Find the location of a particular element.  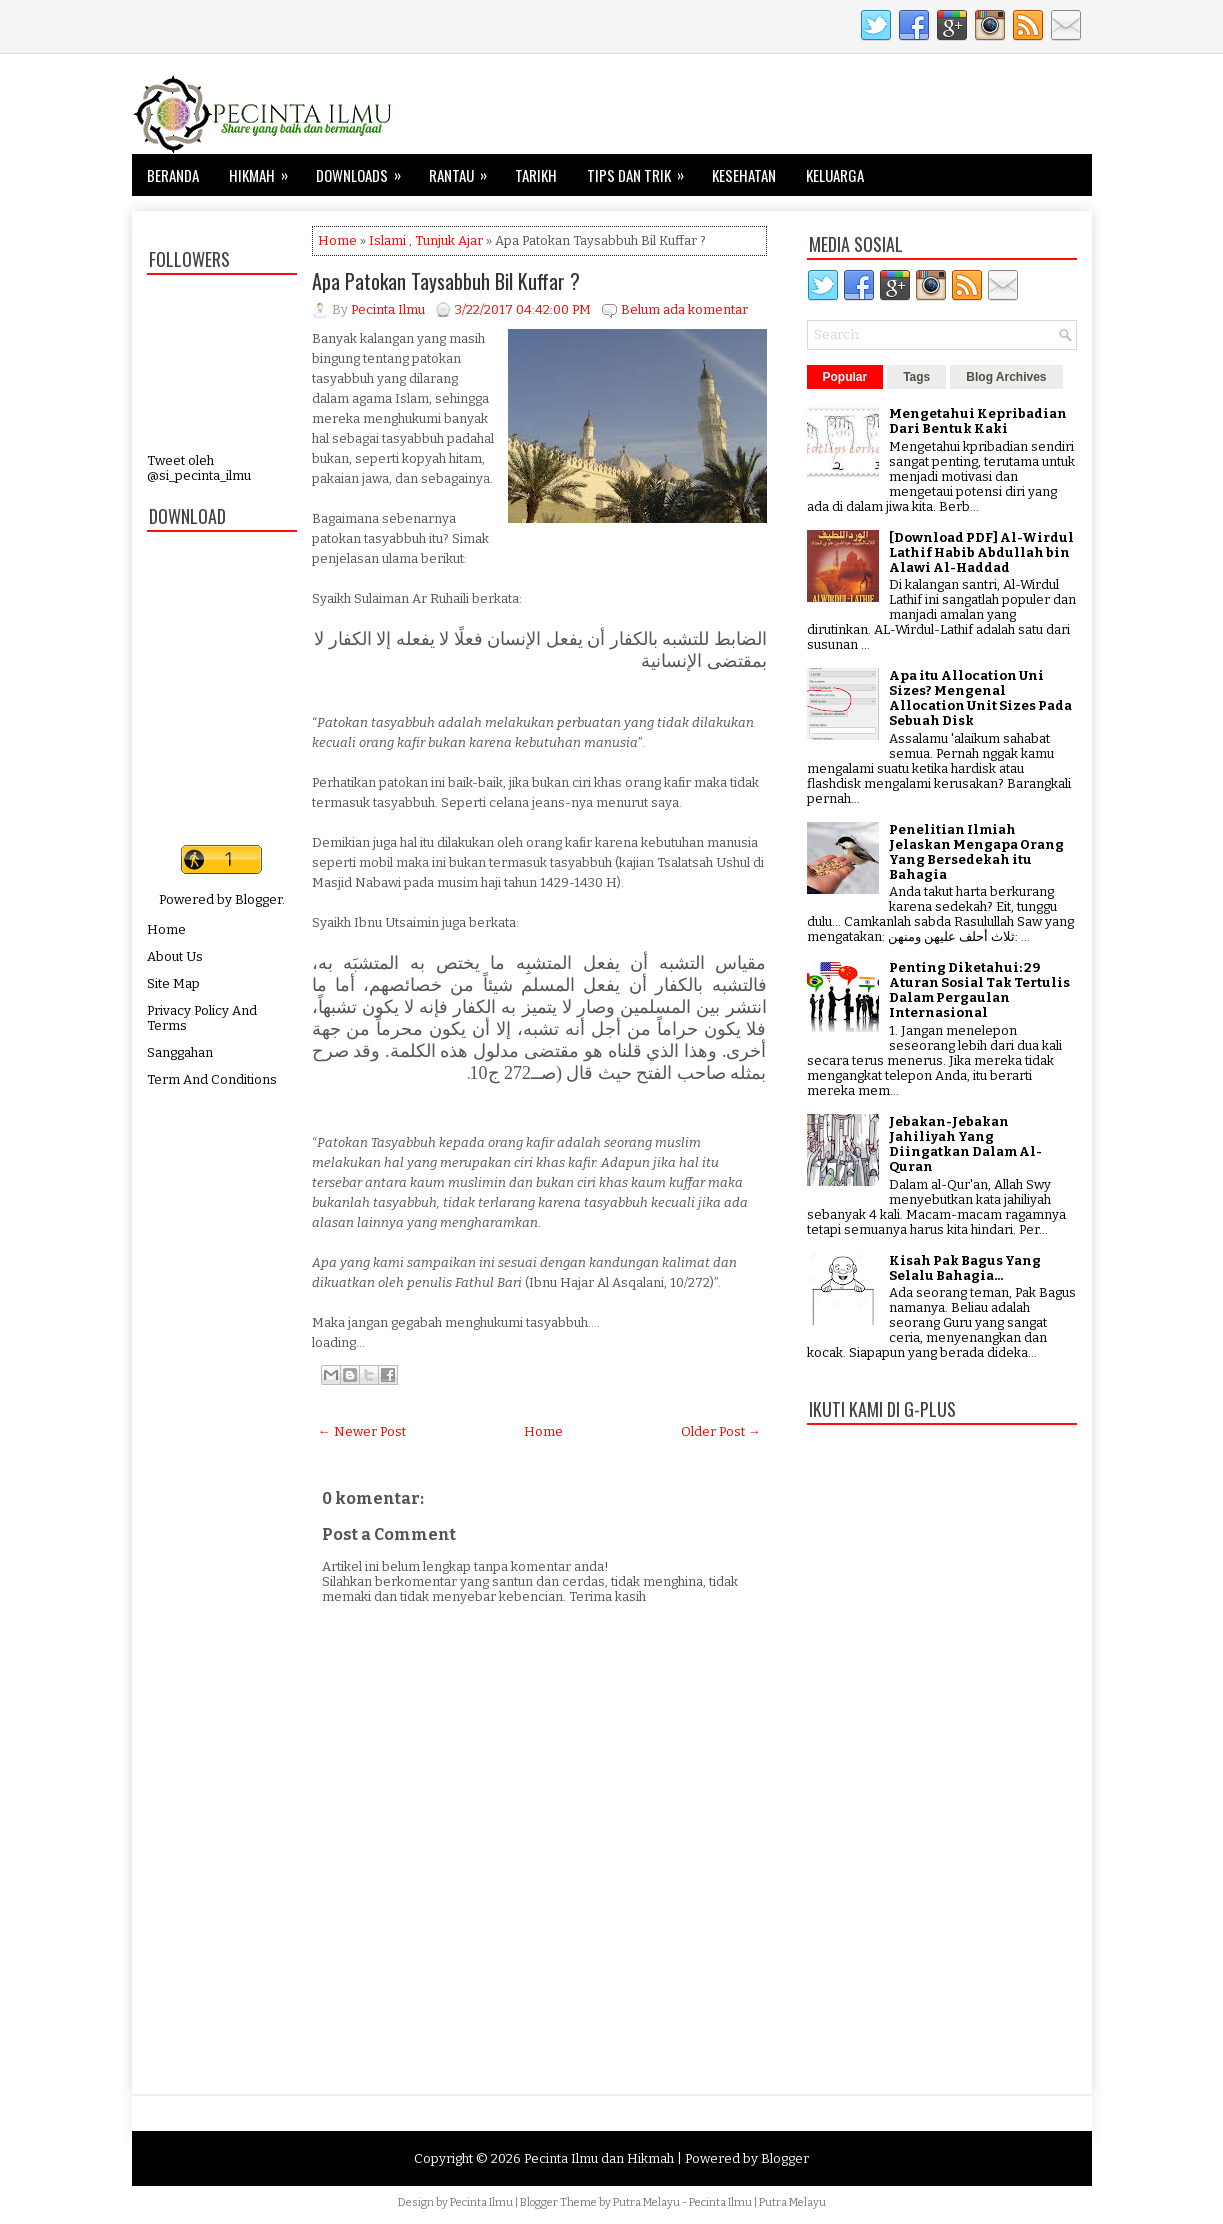

About Us is located at coordinates (175, 956).